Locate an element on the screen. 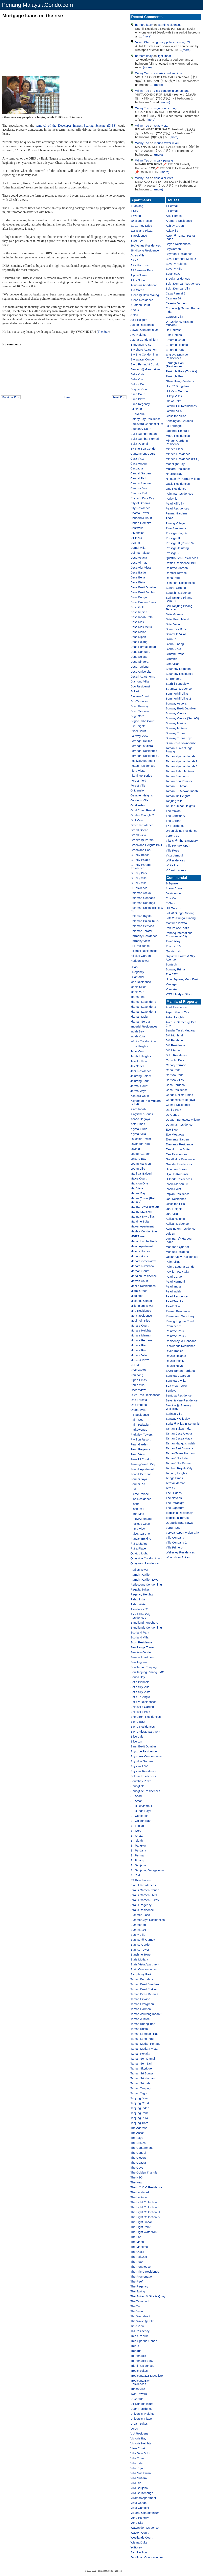 The image size is (203, 2576). Suria Mutiara is located at coordinates (139, 1959).